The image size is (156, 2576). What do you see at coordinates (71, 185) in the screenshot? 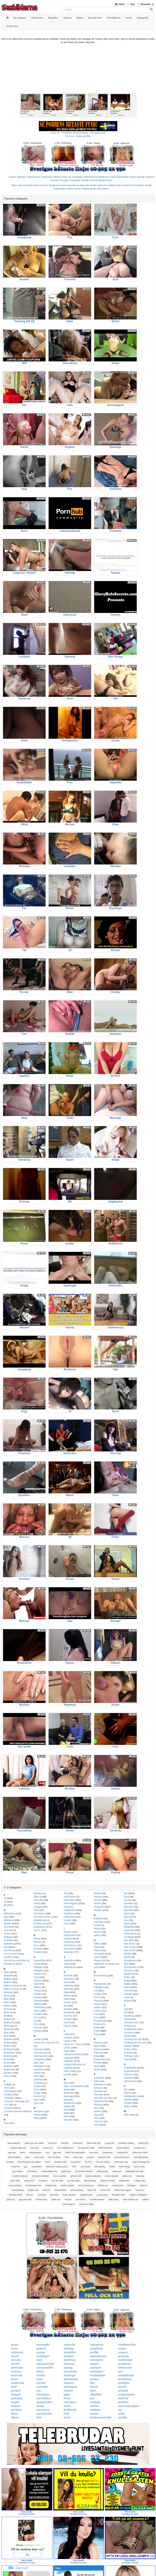
I see `Escorter` at bounding box center [71, 185].